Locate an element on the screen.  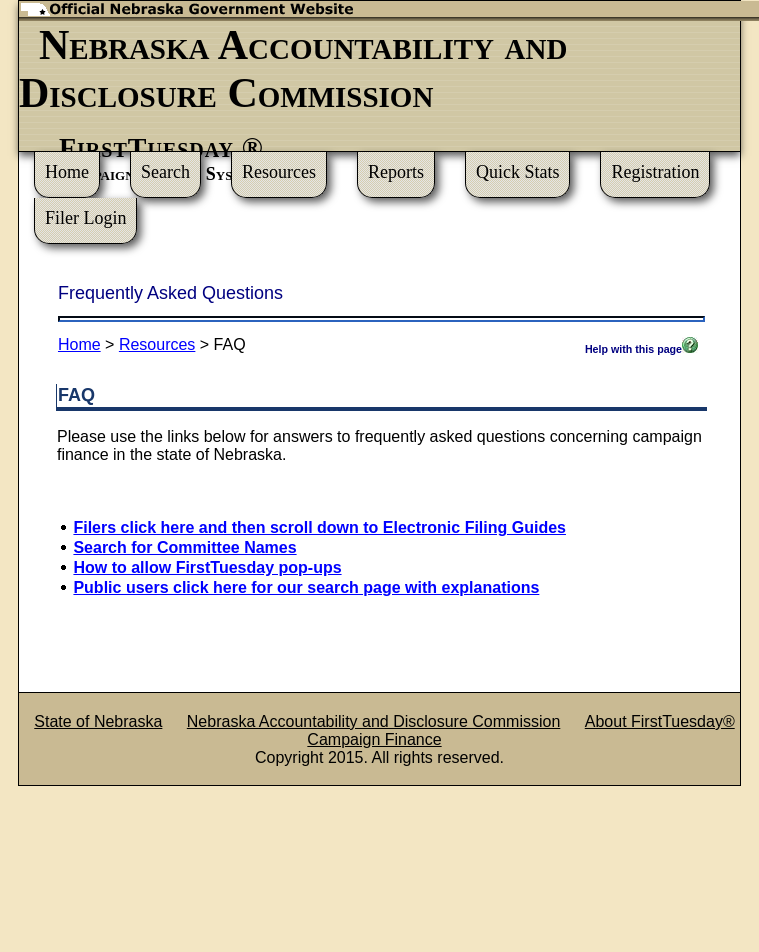
Nebraska Accountability and Disclosure Commission is located at coordinates (374, 721).